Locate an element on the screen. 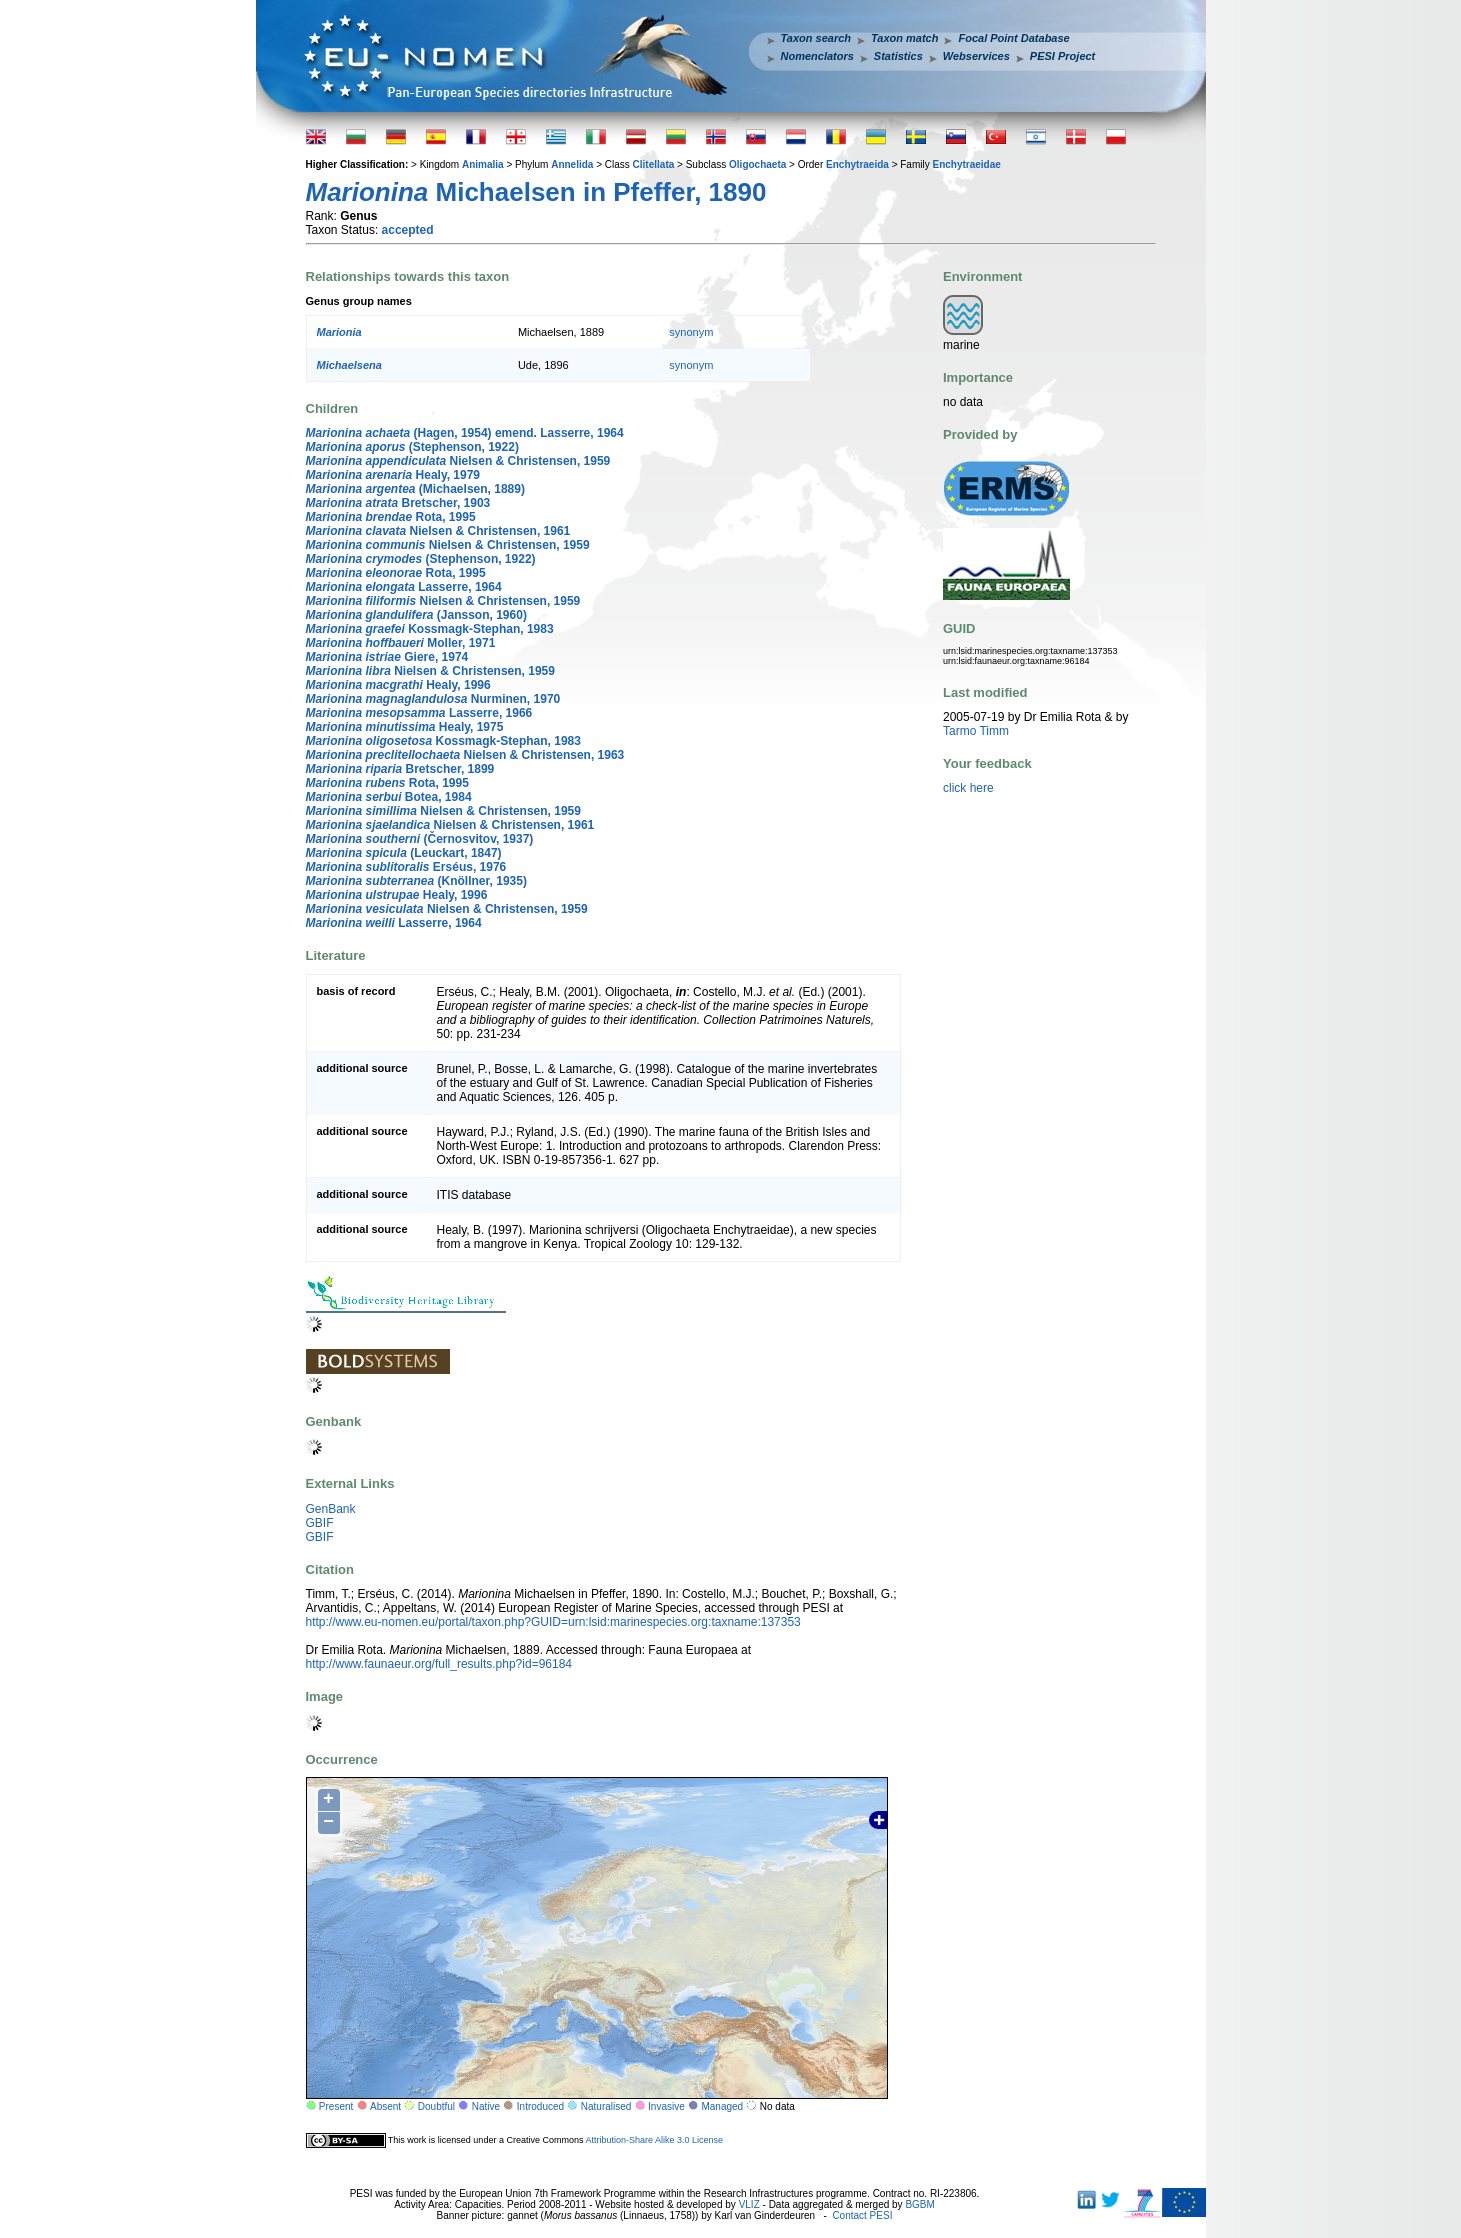 The width and height of the screenshot is (1461, 2238). Botea, 1984 is located at coordinates (389, 797).